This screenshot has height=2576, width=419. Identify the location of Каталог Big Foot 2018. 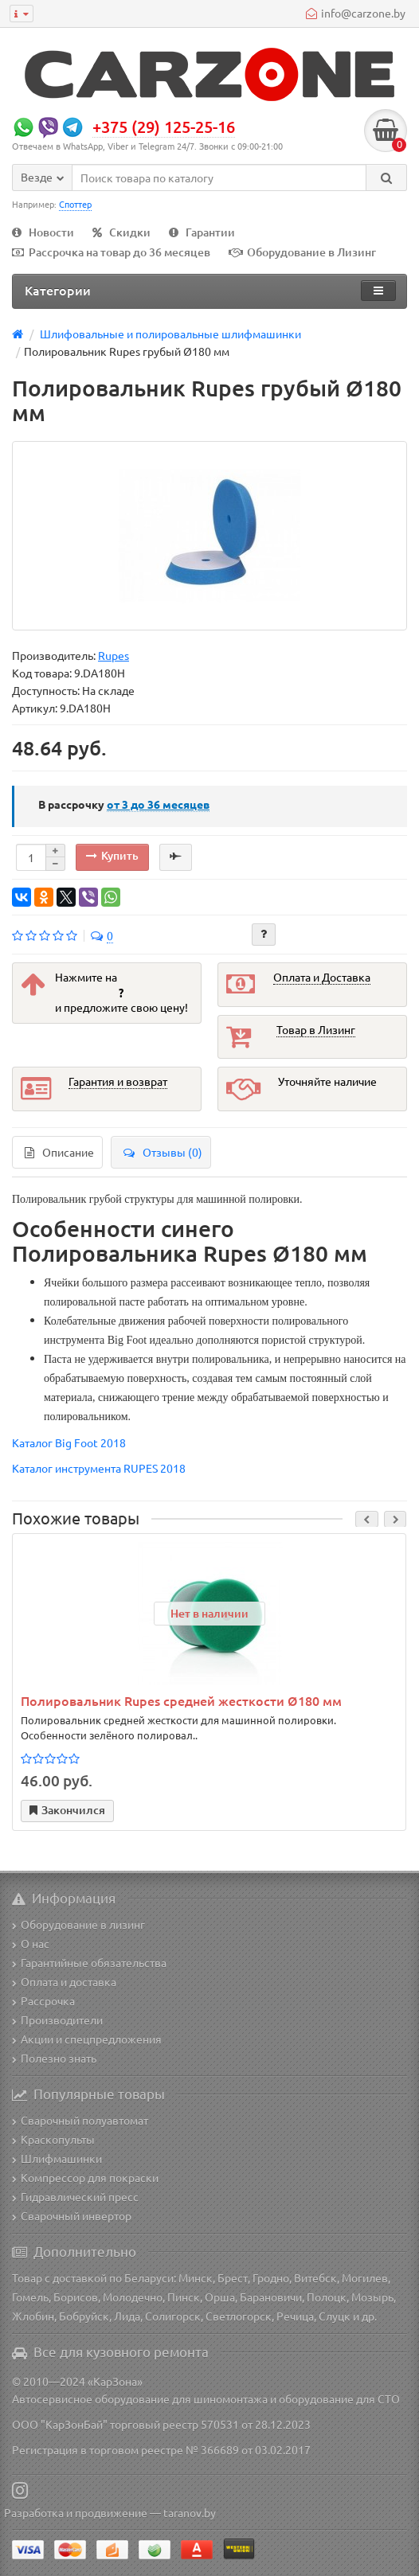
(69, 1442).